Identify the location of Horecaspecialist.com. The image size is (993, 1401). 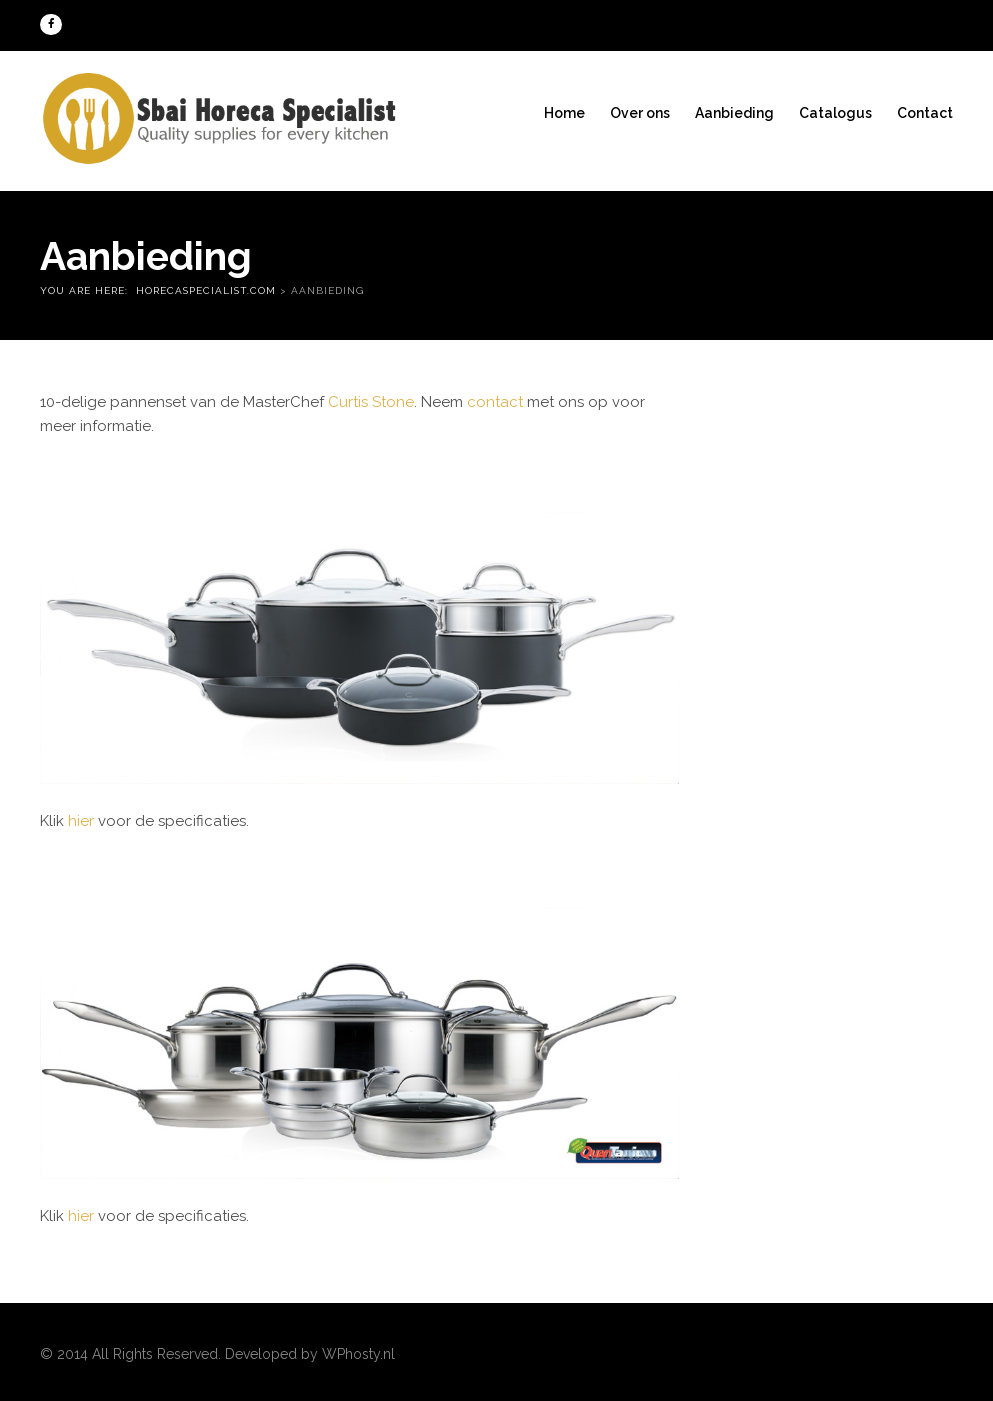
(206, 290).